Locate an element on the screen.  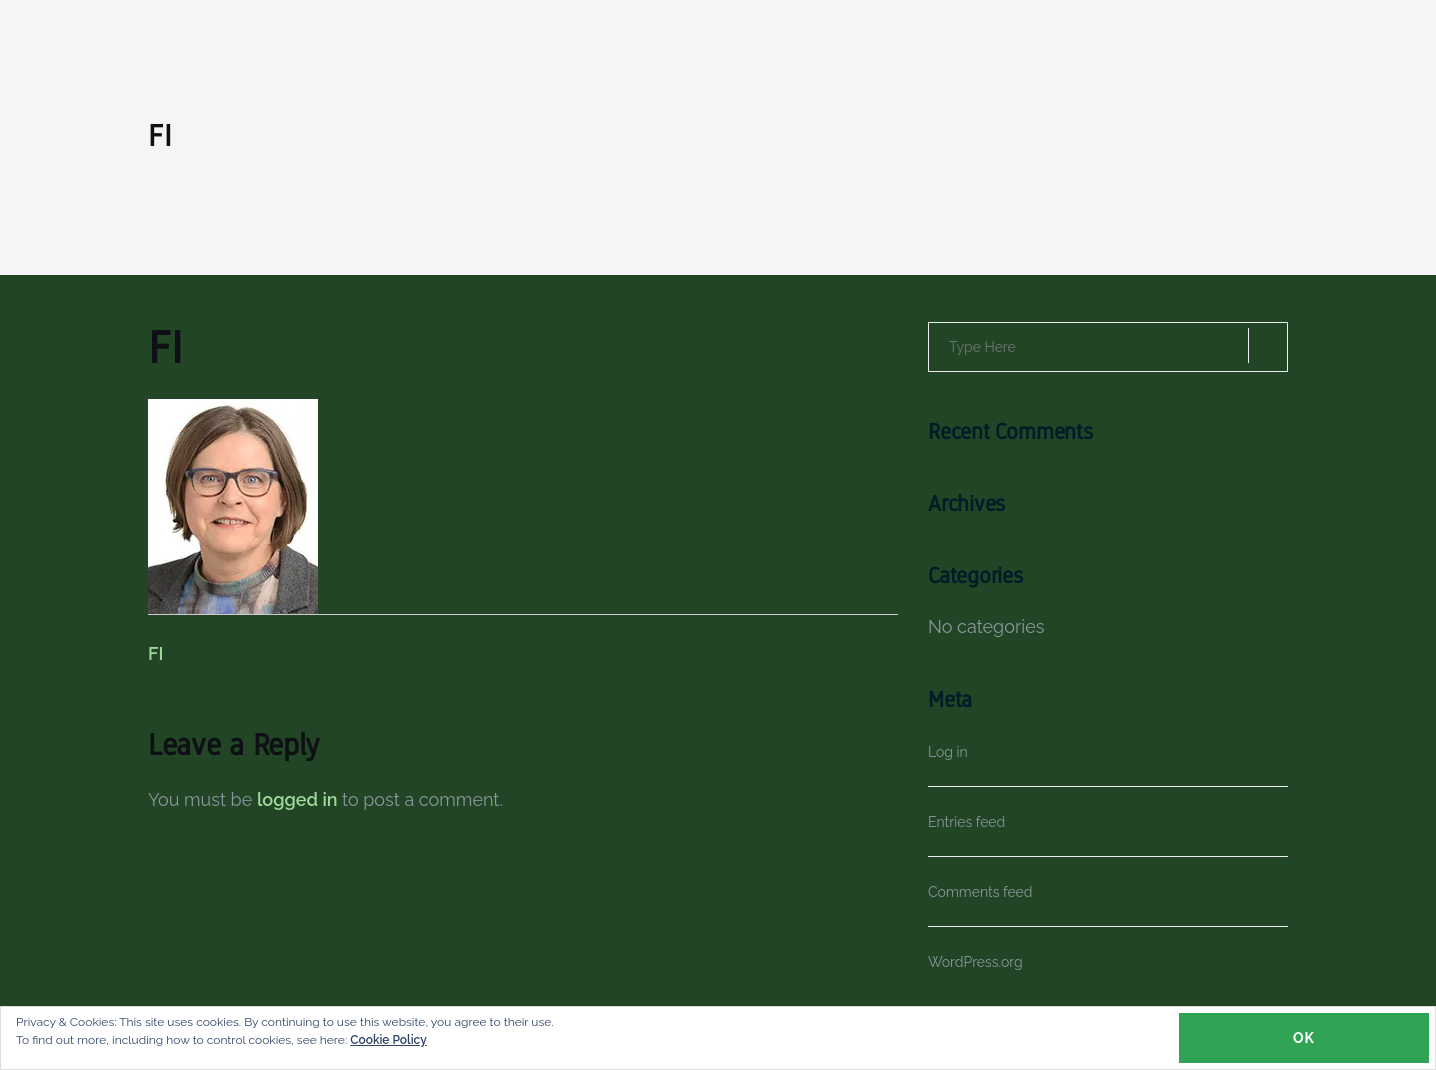
logged in is located at coordinates (297, 799).